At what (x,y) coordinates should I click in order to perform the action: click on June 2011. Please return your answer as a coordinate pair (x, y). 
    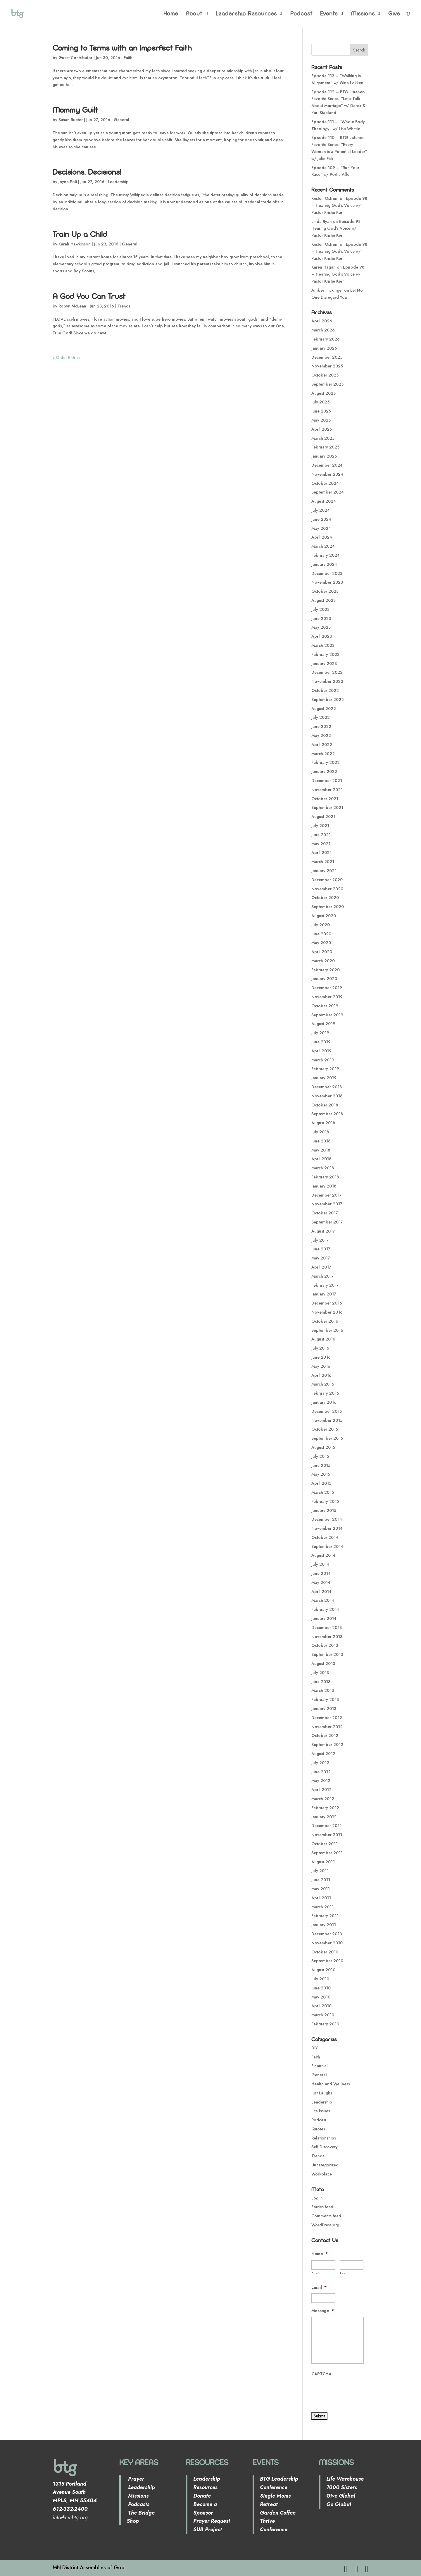
    Looking at the image, I should click on (320, 1880).